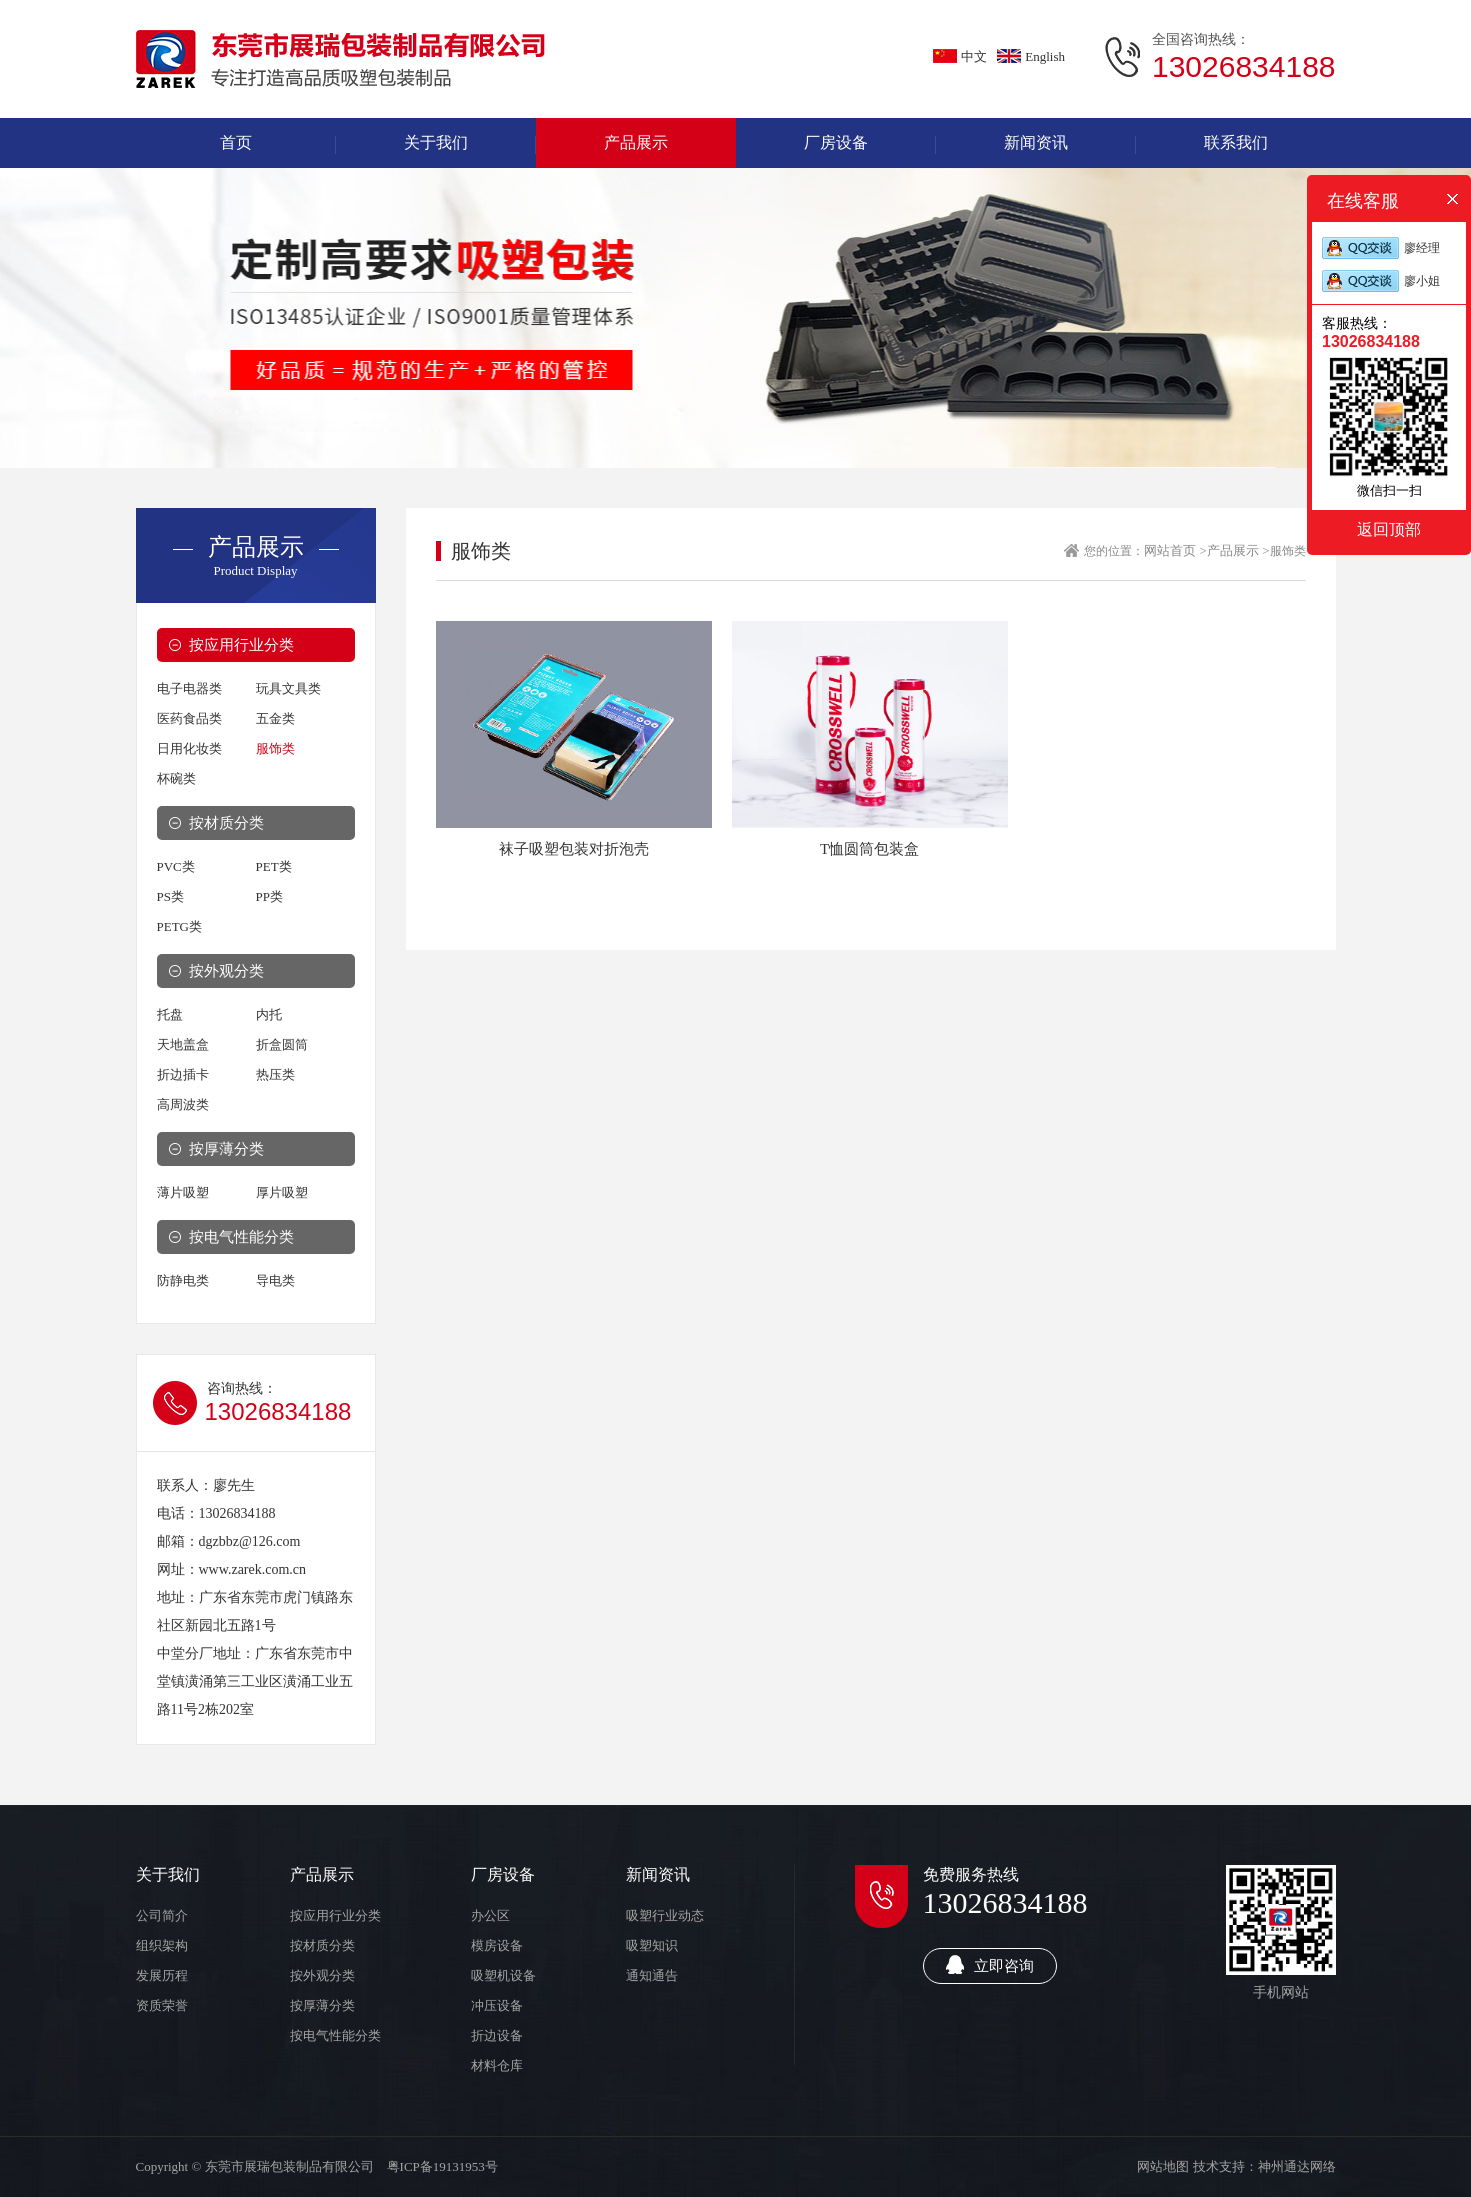 This screenshot has width=1471, height=2197. I want to click on 医药食品类, so click(189, 718).